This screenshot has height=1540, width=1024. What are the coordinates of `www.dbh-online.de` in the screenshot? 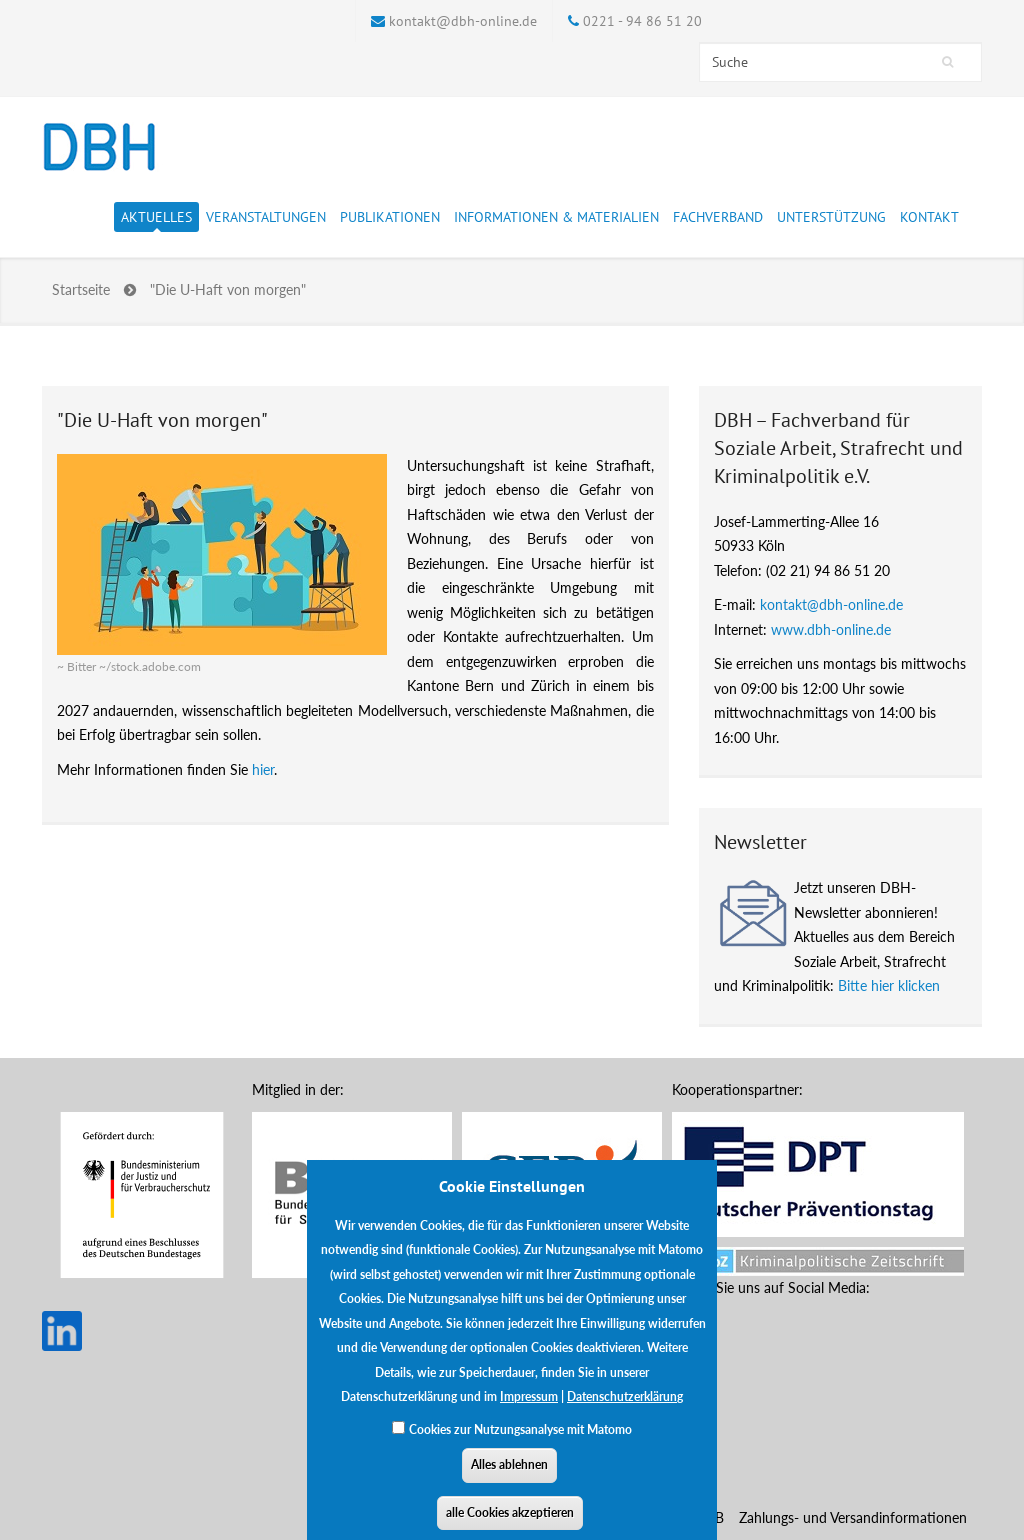 It's located at (831, 629).